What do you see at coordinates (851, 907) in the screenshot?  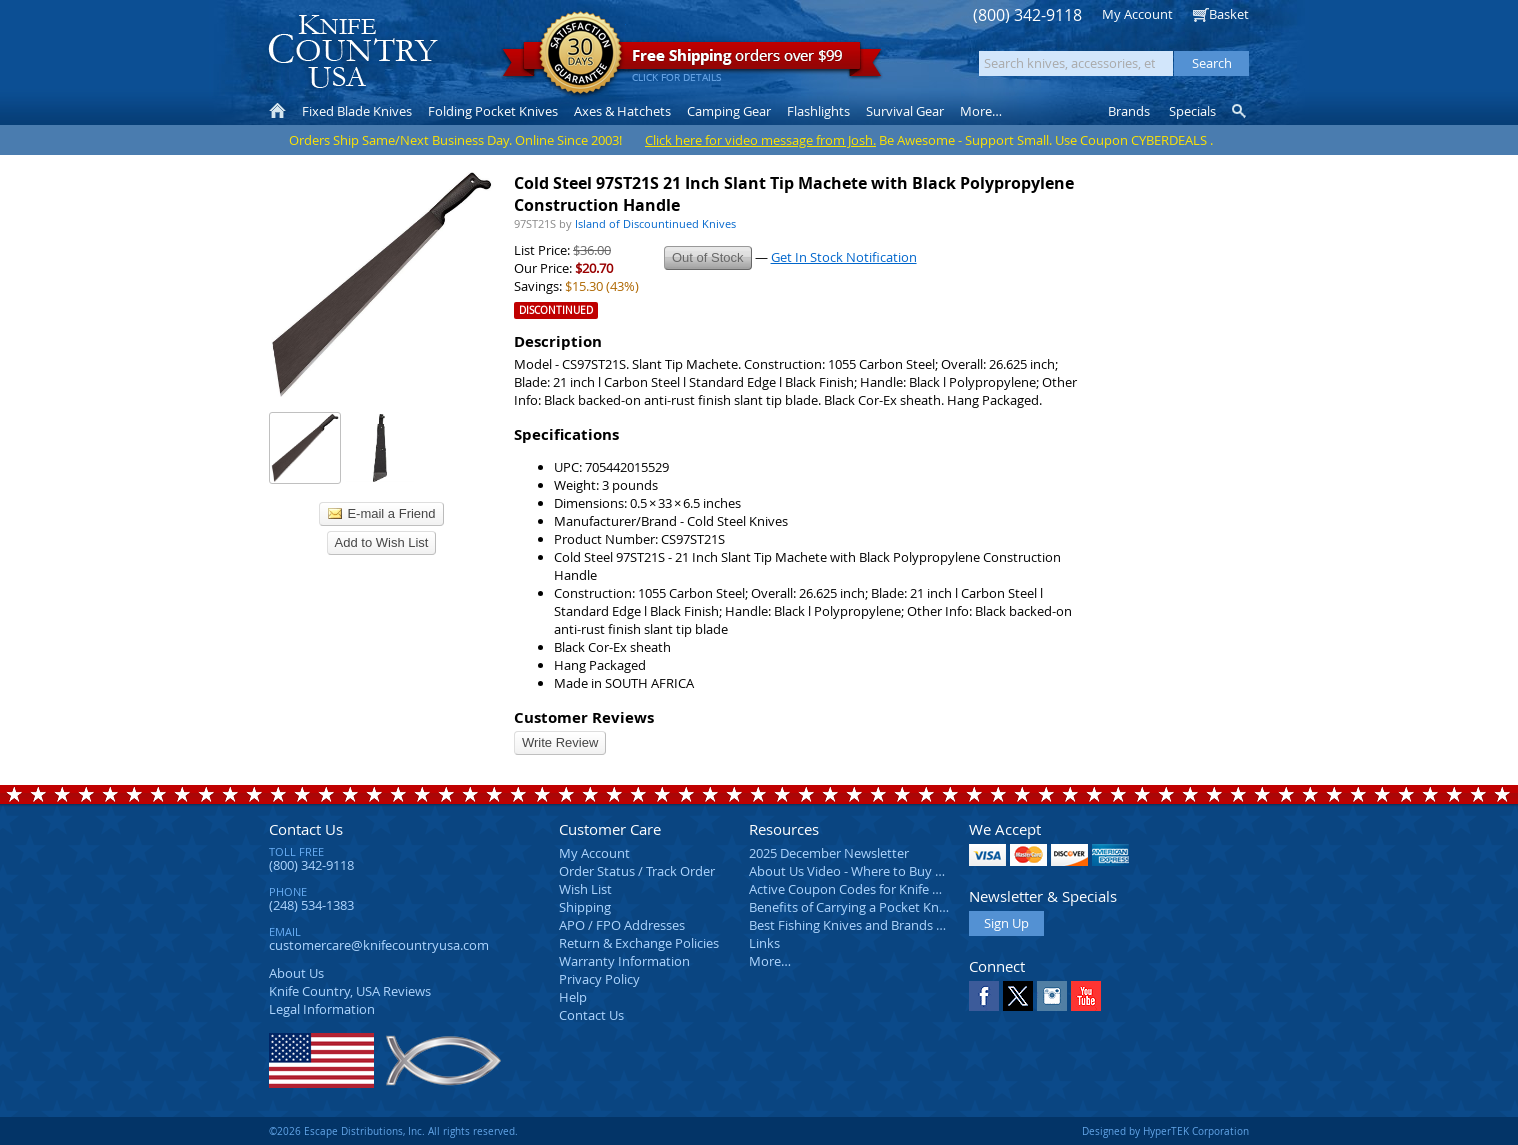 I see `Benefits of Carrying a Pocket Knife` at bounding box center [851, 907].